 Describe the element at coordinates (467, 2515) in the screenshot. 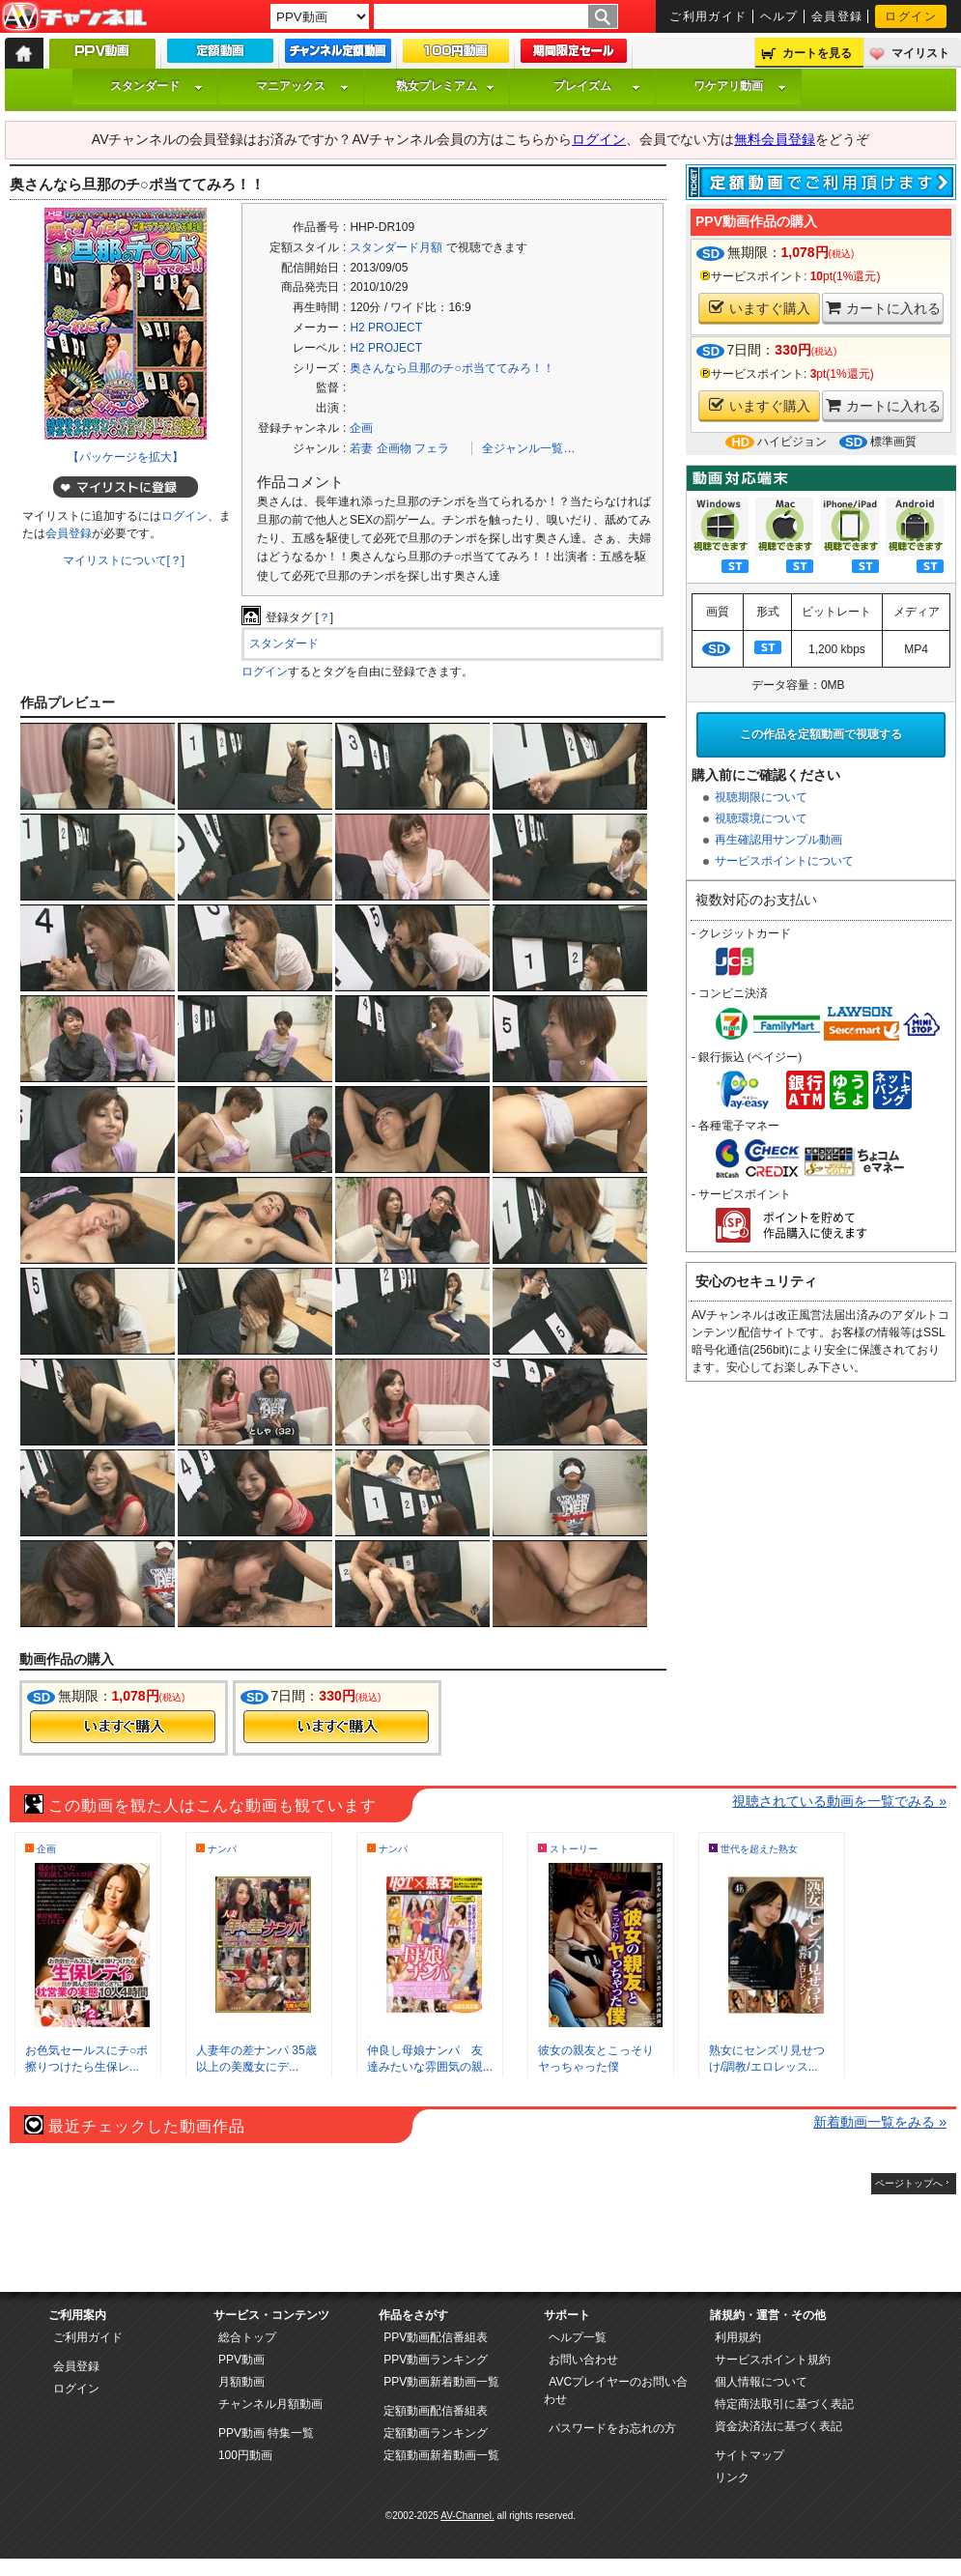

I see `AV-Channel.` at that location.